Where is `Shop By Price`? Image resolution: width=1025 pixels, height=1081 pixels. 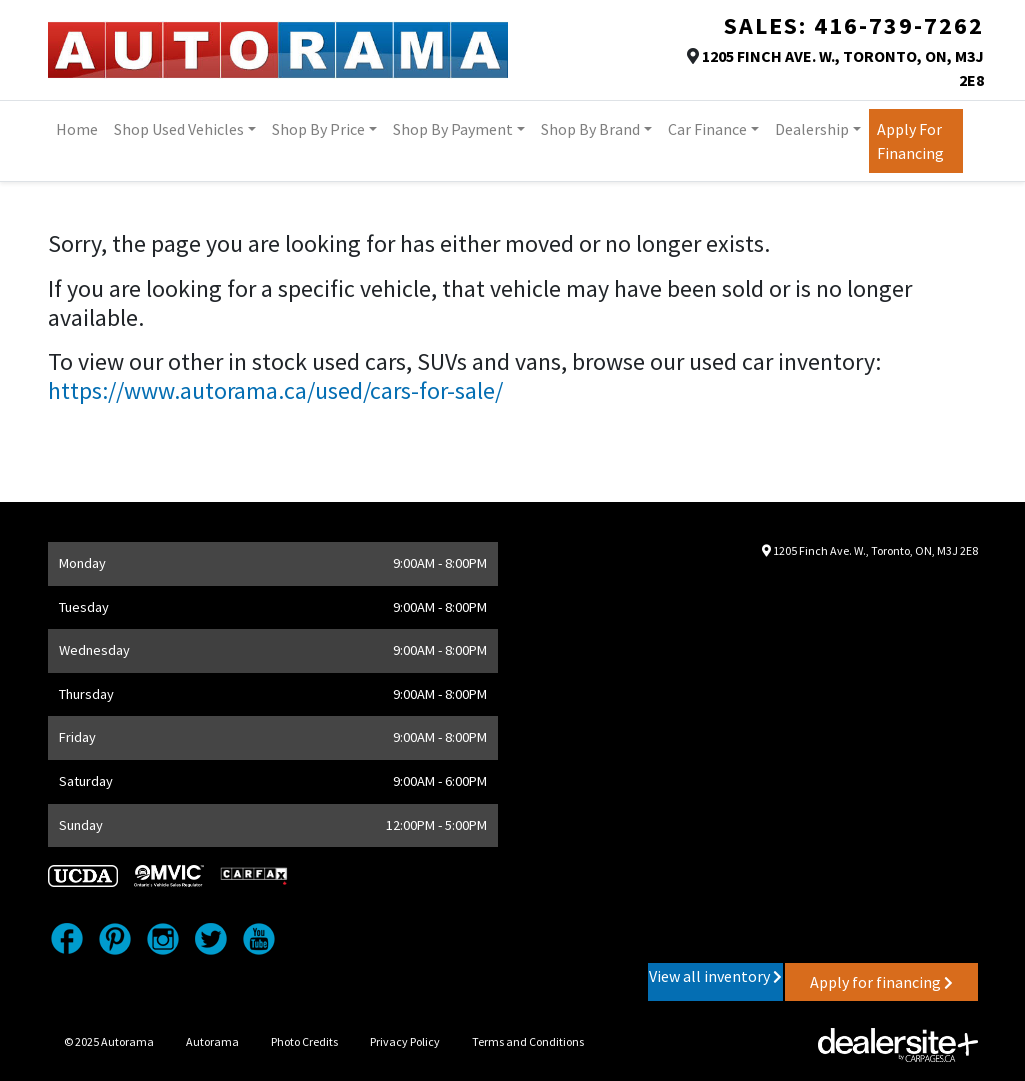 Shop By Price is located at coordinates (318, 129).